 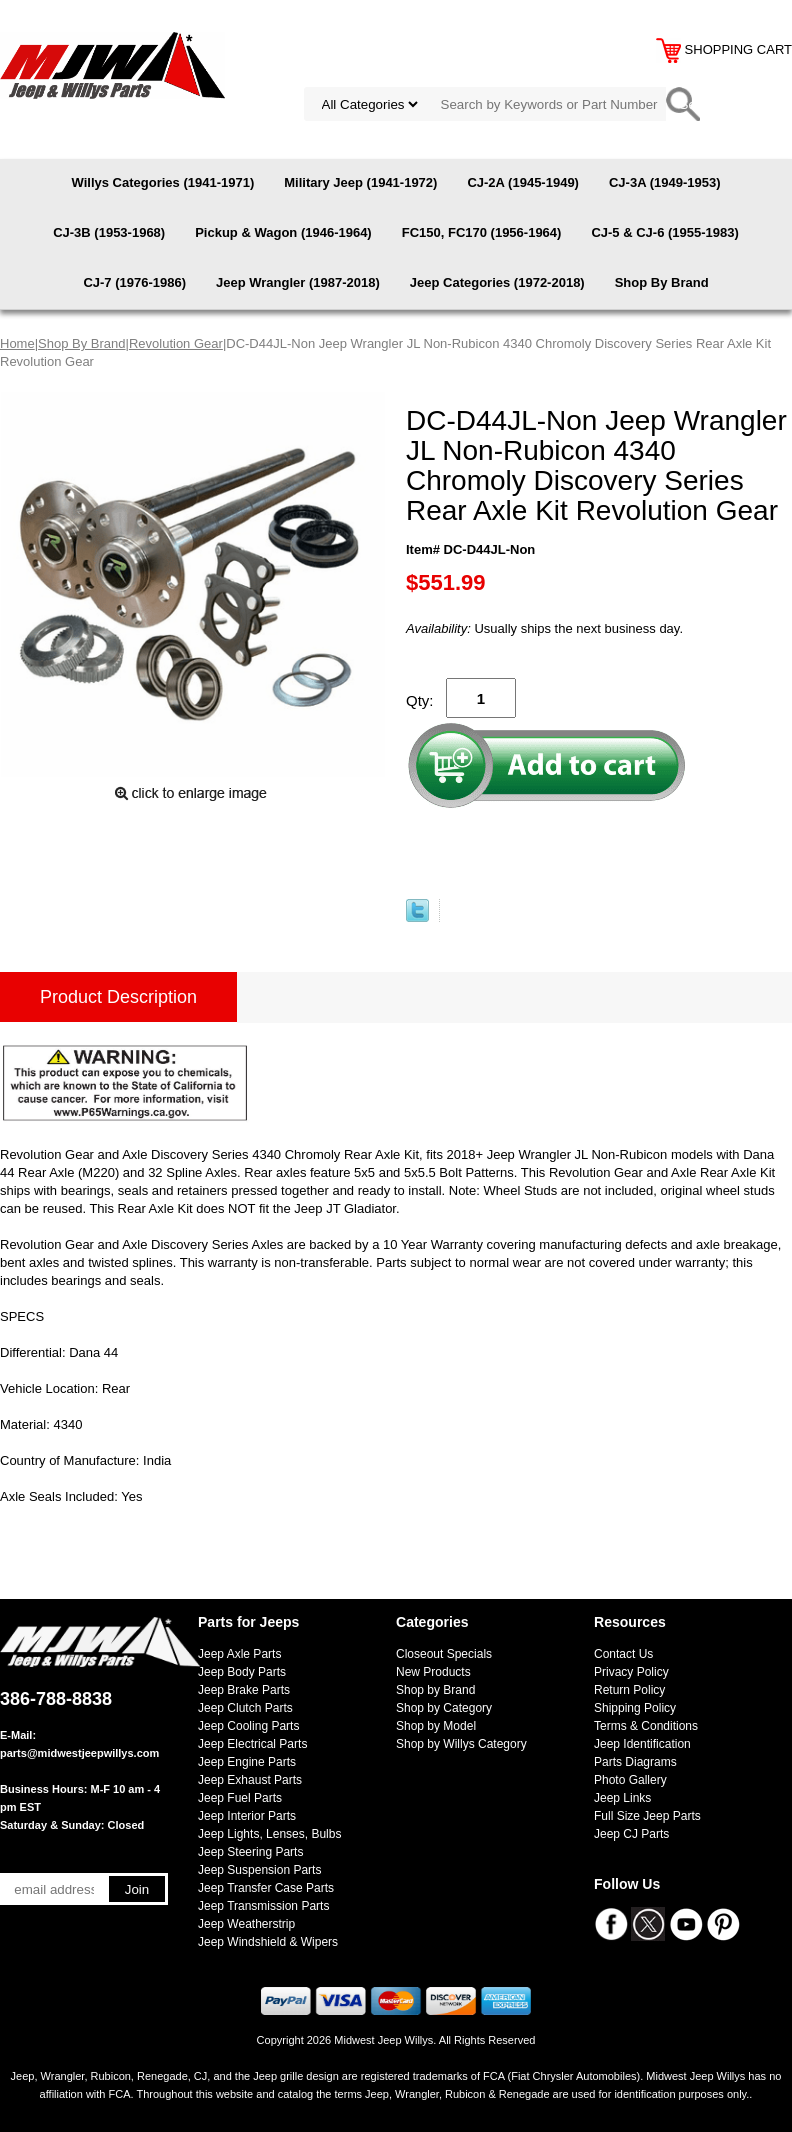 What do you see at coordinates (630, 1780) in the screenshot?
I see `Photo Gallery` at bounding box center [630, 1780].